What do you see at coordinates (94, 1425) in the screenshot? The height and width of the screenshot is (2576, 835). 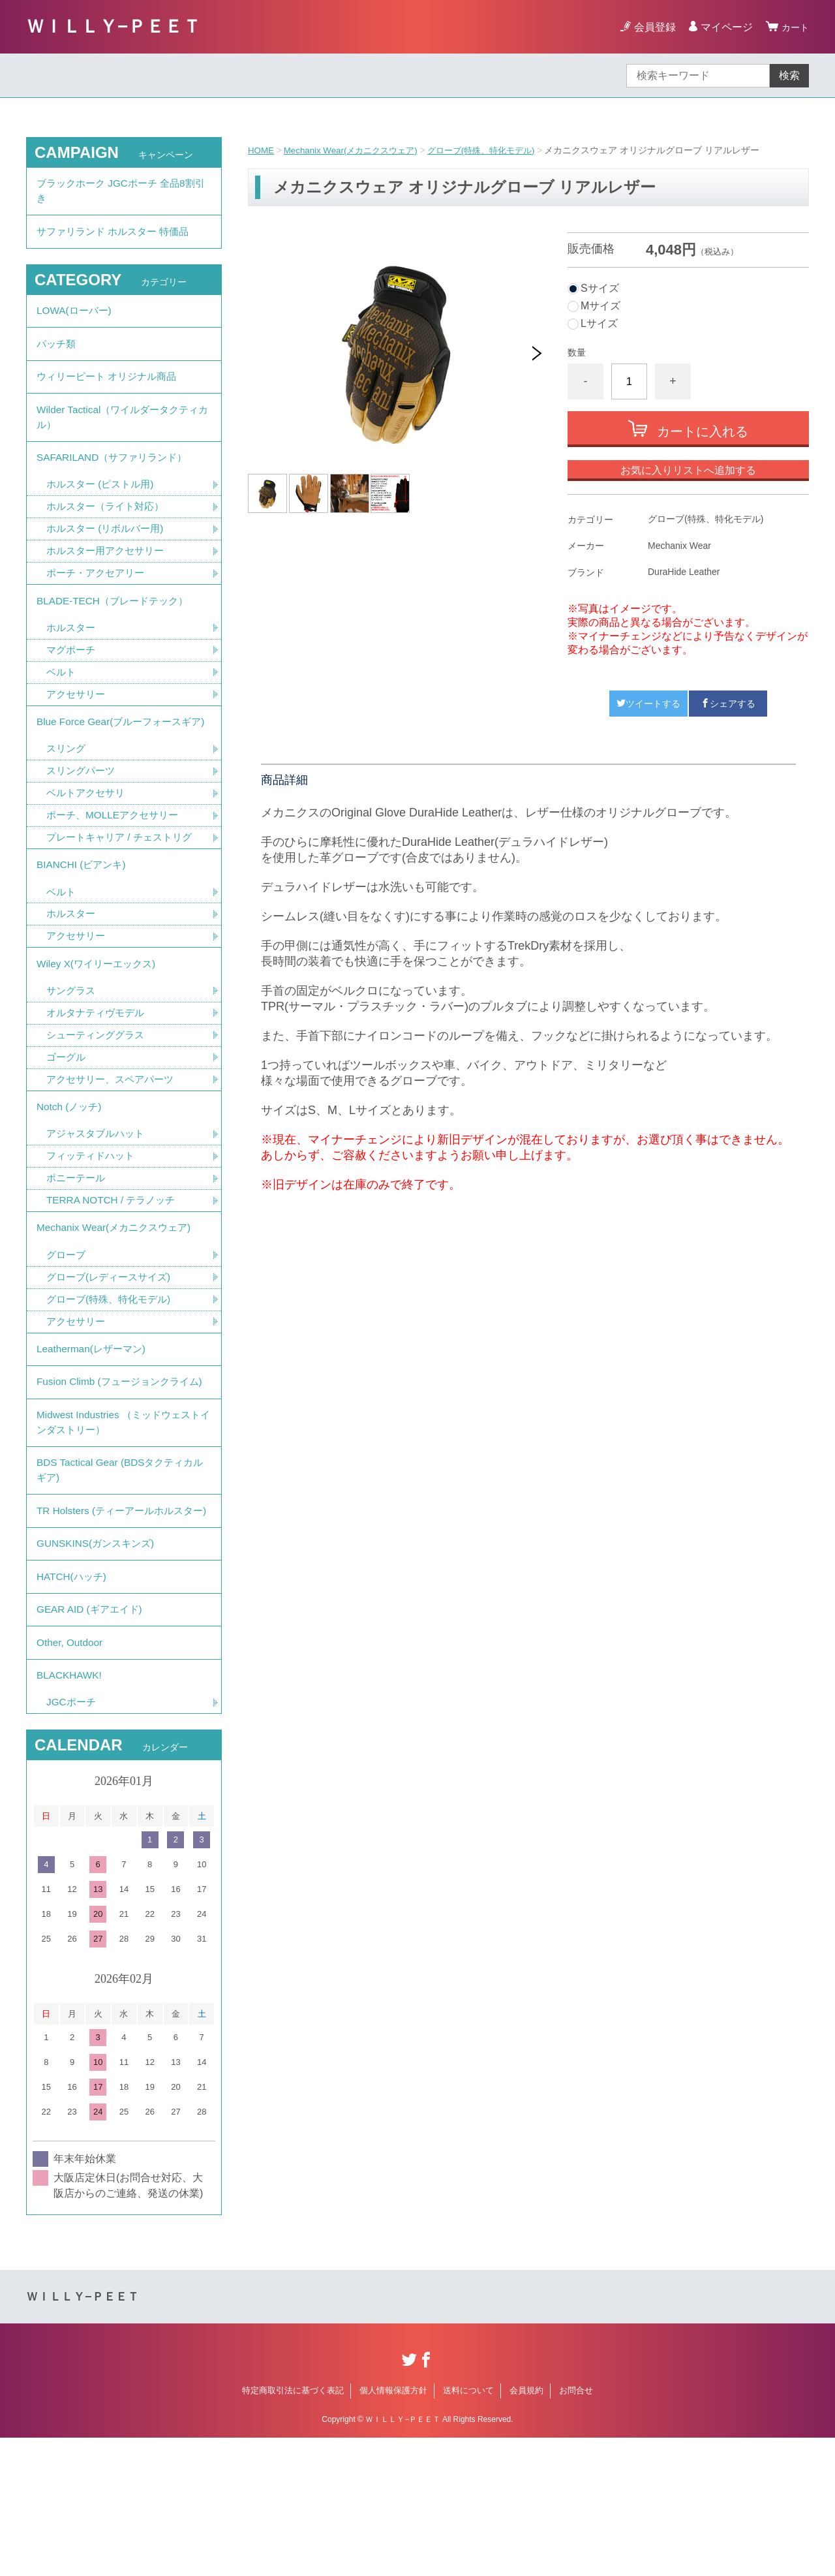 I see `Leatherman(レザーマン)` at bounding box center [94, 1425].